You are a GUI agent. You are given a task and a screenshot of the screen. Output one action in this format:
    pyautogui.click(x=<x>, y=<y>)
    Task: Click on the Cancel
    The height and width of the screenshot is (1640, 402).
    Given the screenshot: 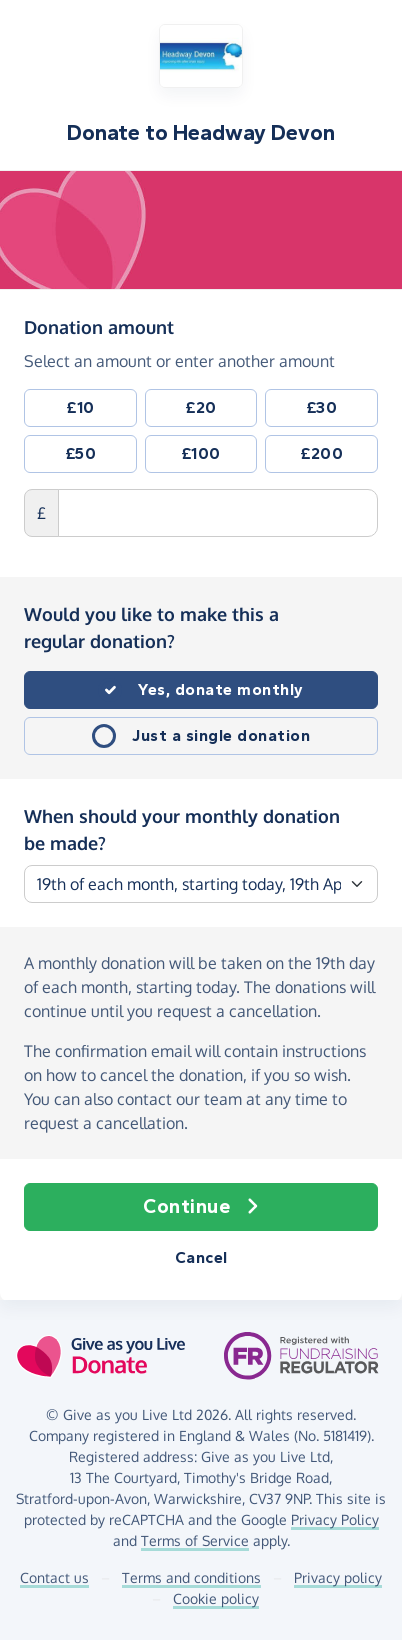 What is the action you would take?
    pyautogui.click(x=201, y=1257)
    